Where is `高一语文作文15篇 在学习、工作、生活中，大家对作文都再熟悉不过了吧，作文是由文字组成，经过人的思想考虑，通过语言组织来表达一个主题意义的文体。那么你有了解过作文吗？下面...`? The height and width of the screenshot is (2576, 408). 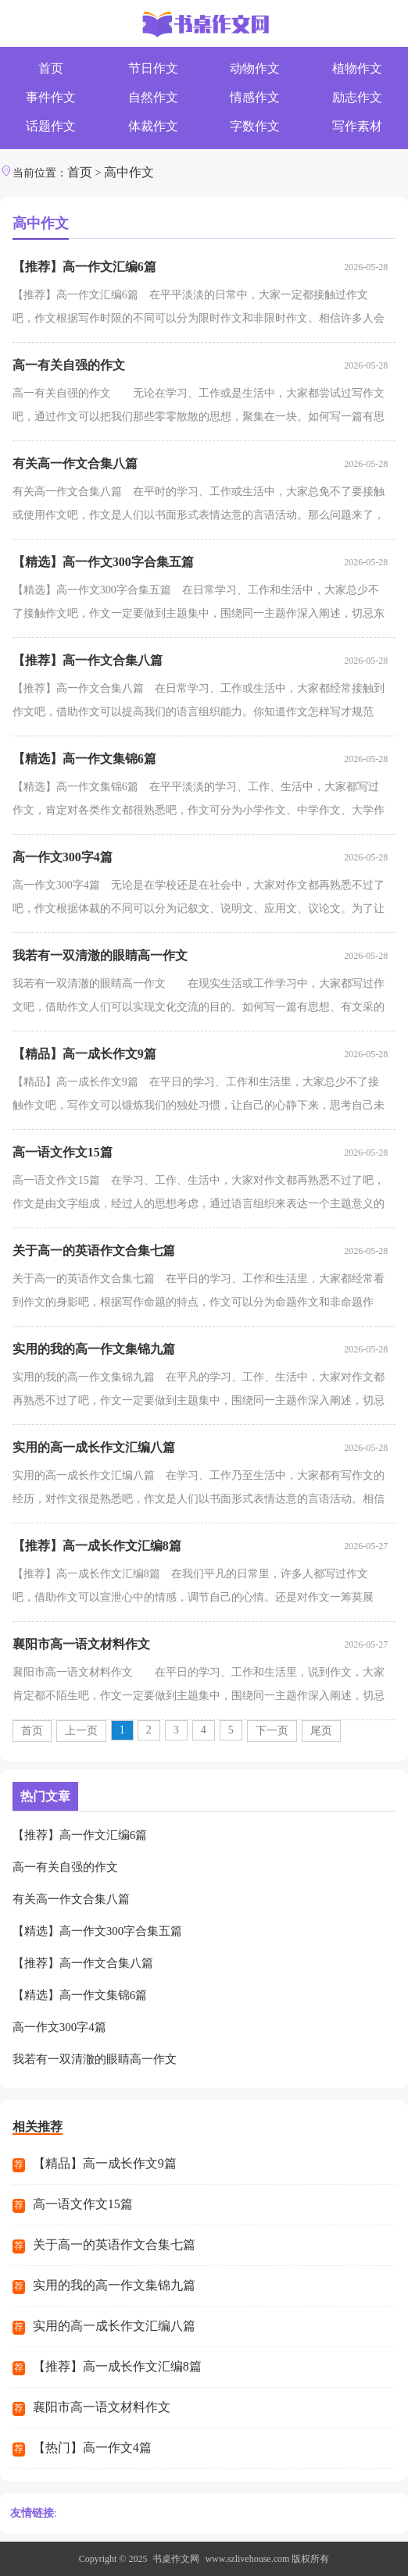
高一语文作文15篇 在学习、工作、生活中，大家对作文都再熟悉不过了吧，作文是由文字组成，经过人的思想考虑，通过语言组织来表达一个主题意义的文体。那么你有了解过作文吗？下面... is located at coordinates (199, 1195).